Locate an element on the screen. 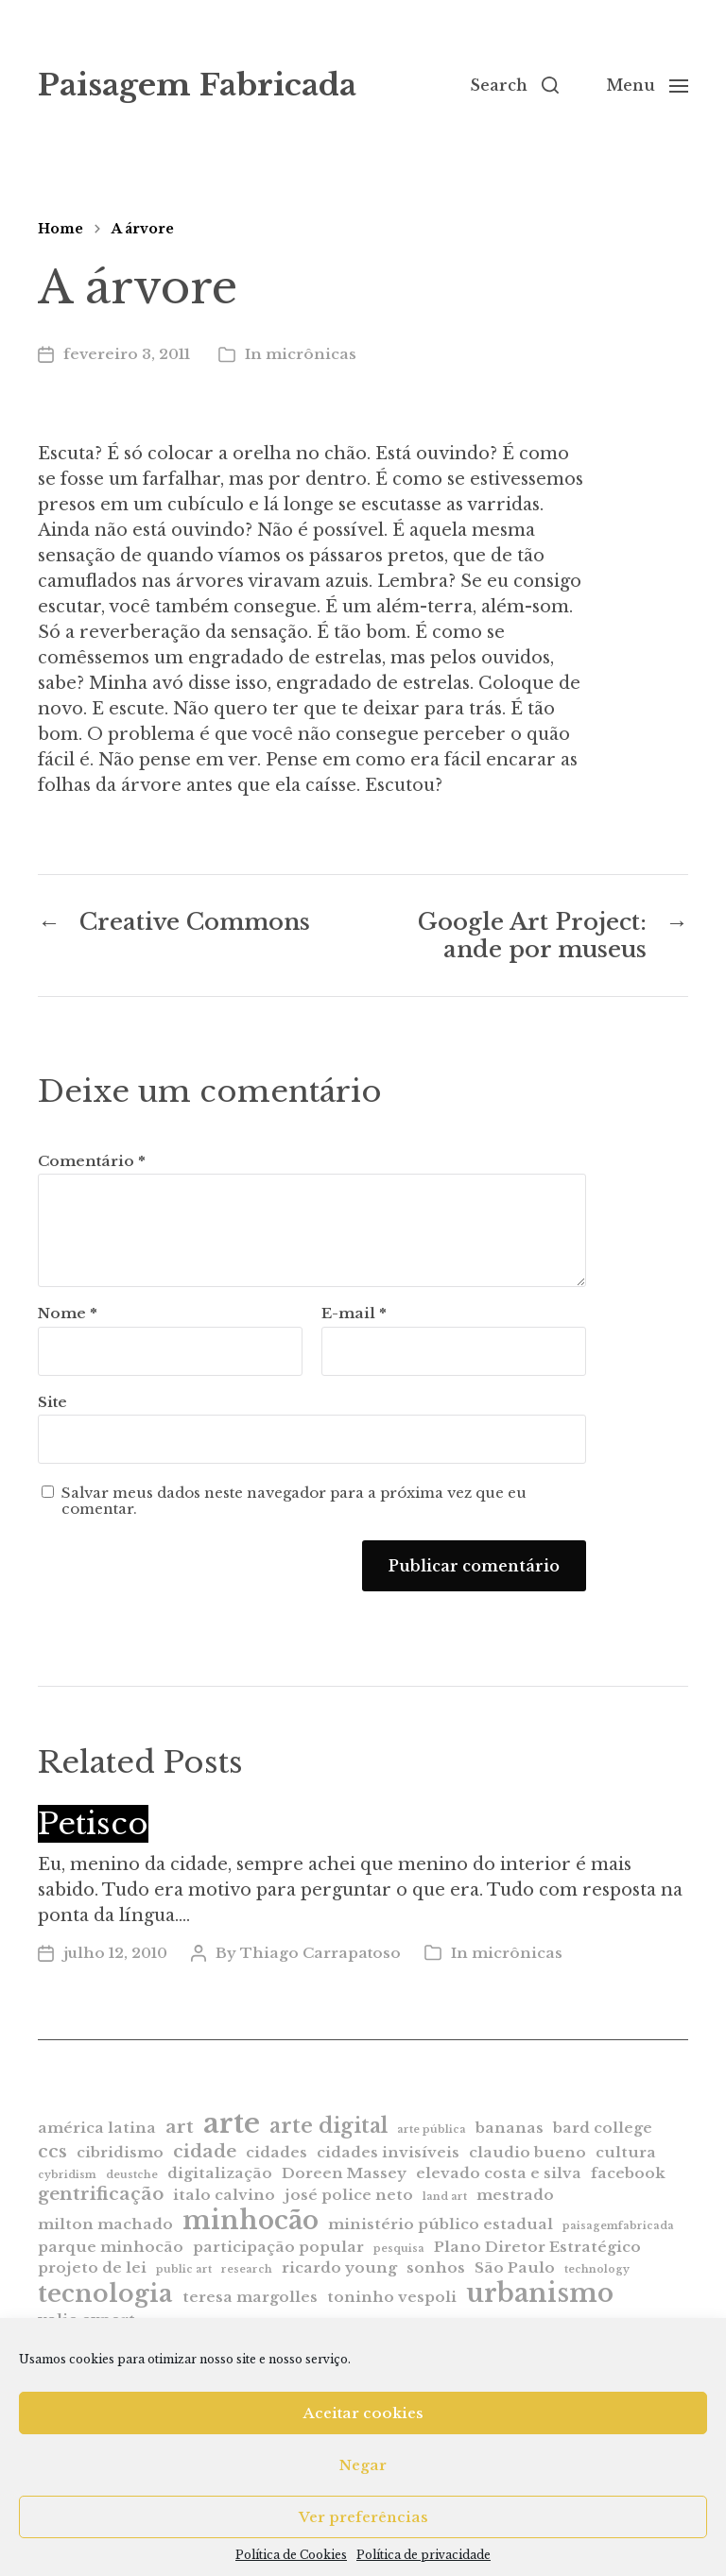 Image resolution: width=726 pixels, height=2576 pixels. bard college [bard college (2 itens)] is located at coordinates (602, 2128).